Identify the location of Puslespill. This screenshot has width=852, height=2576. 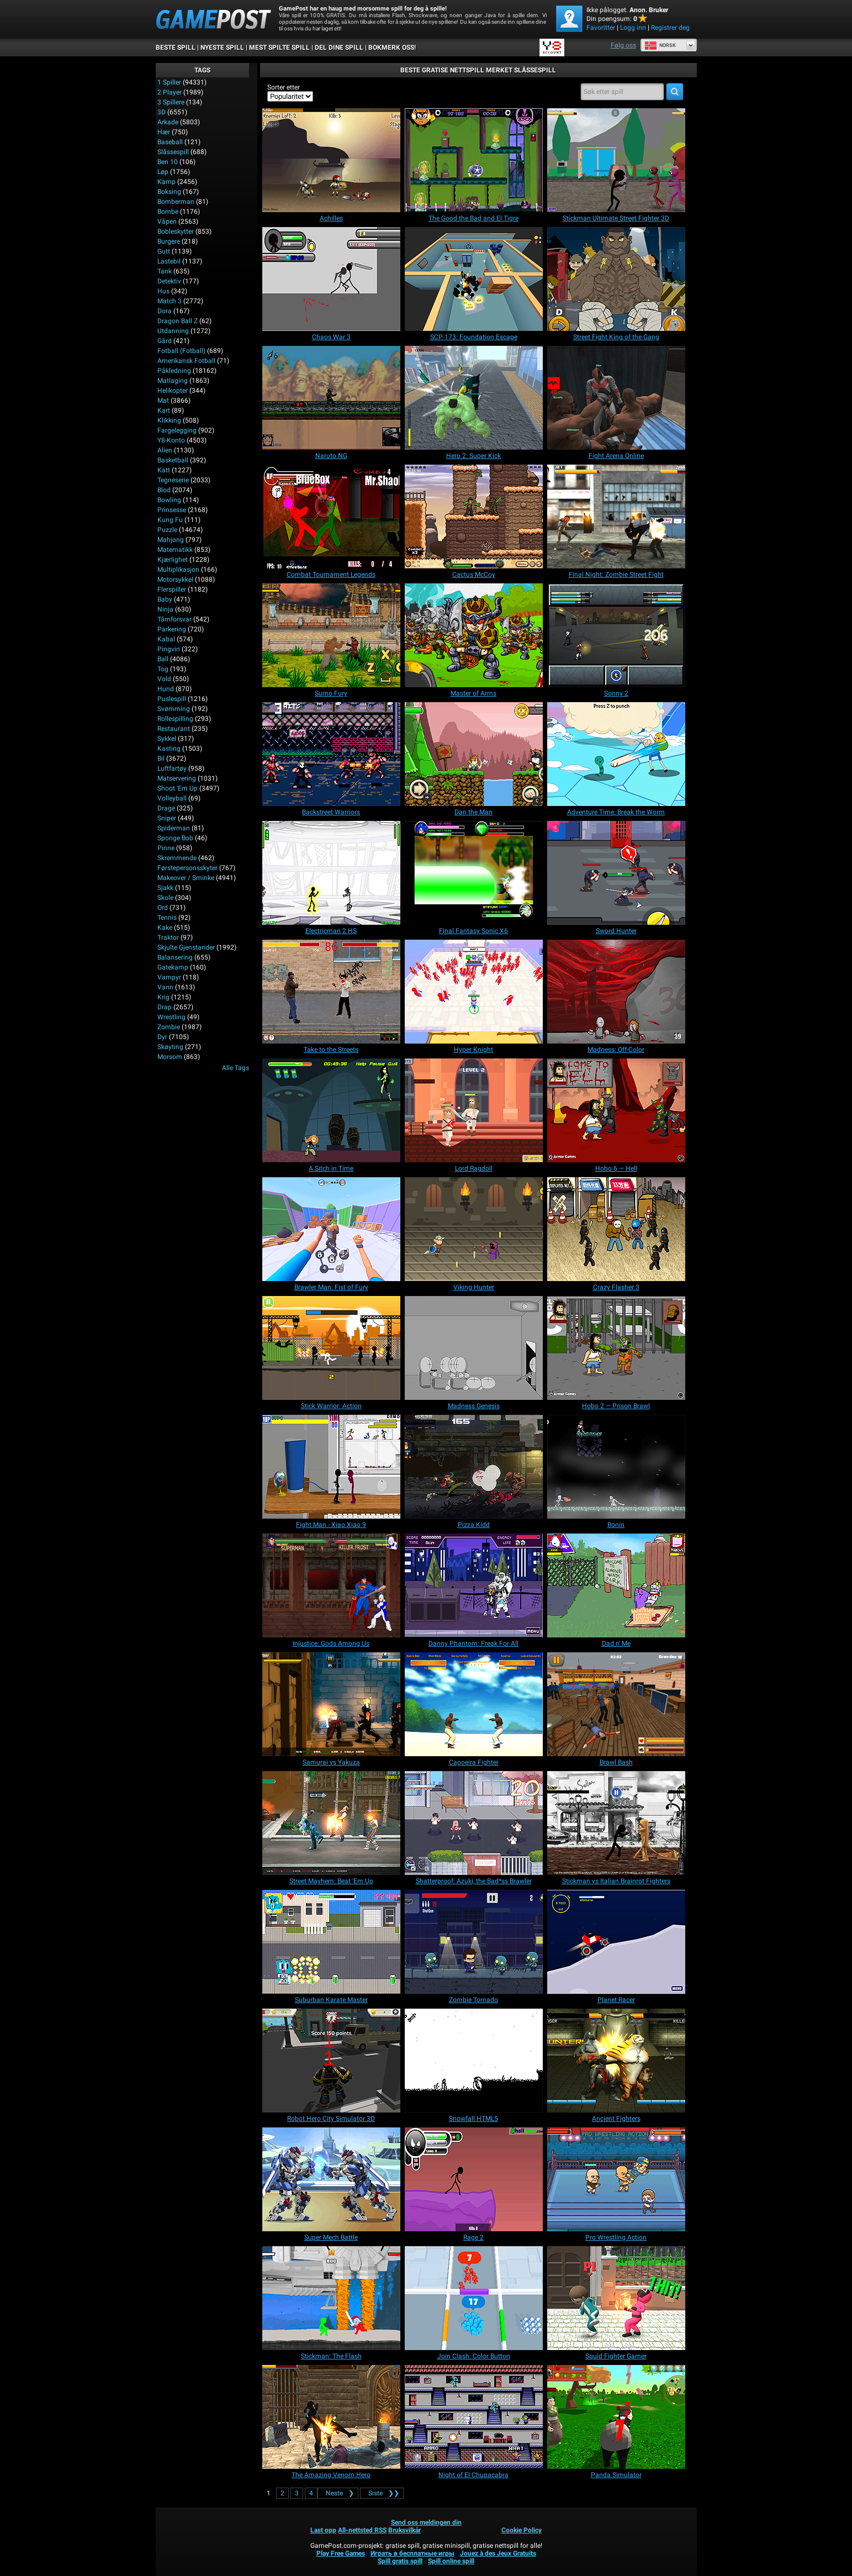
(171, 699).